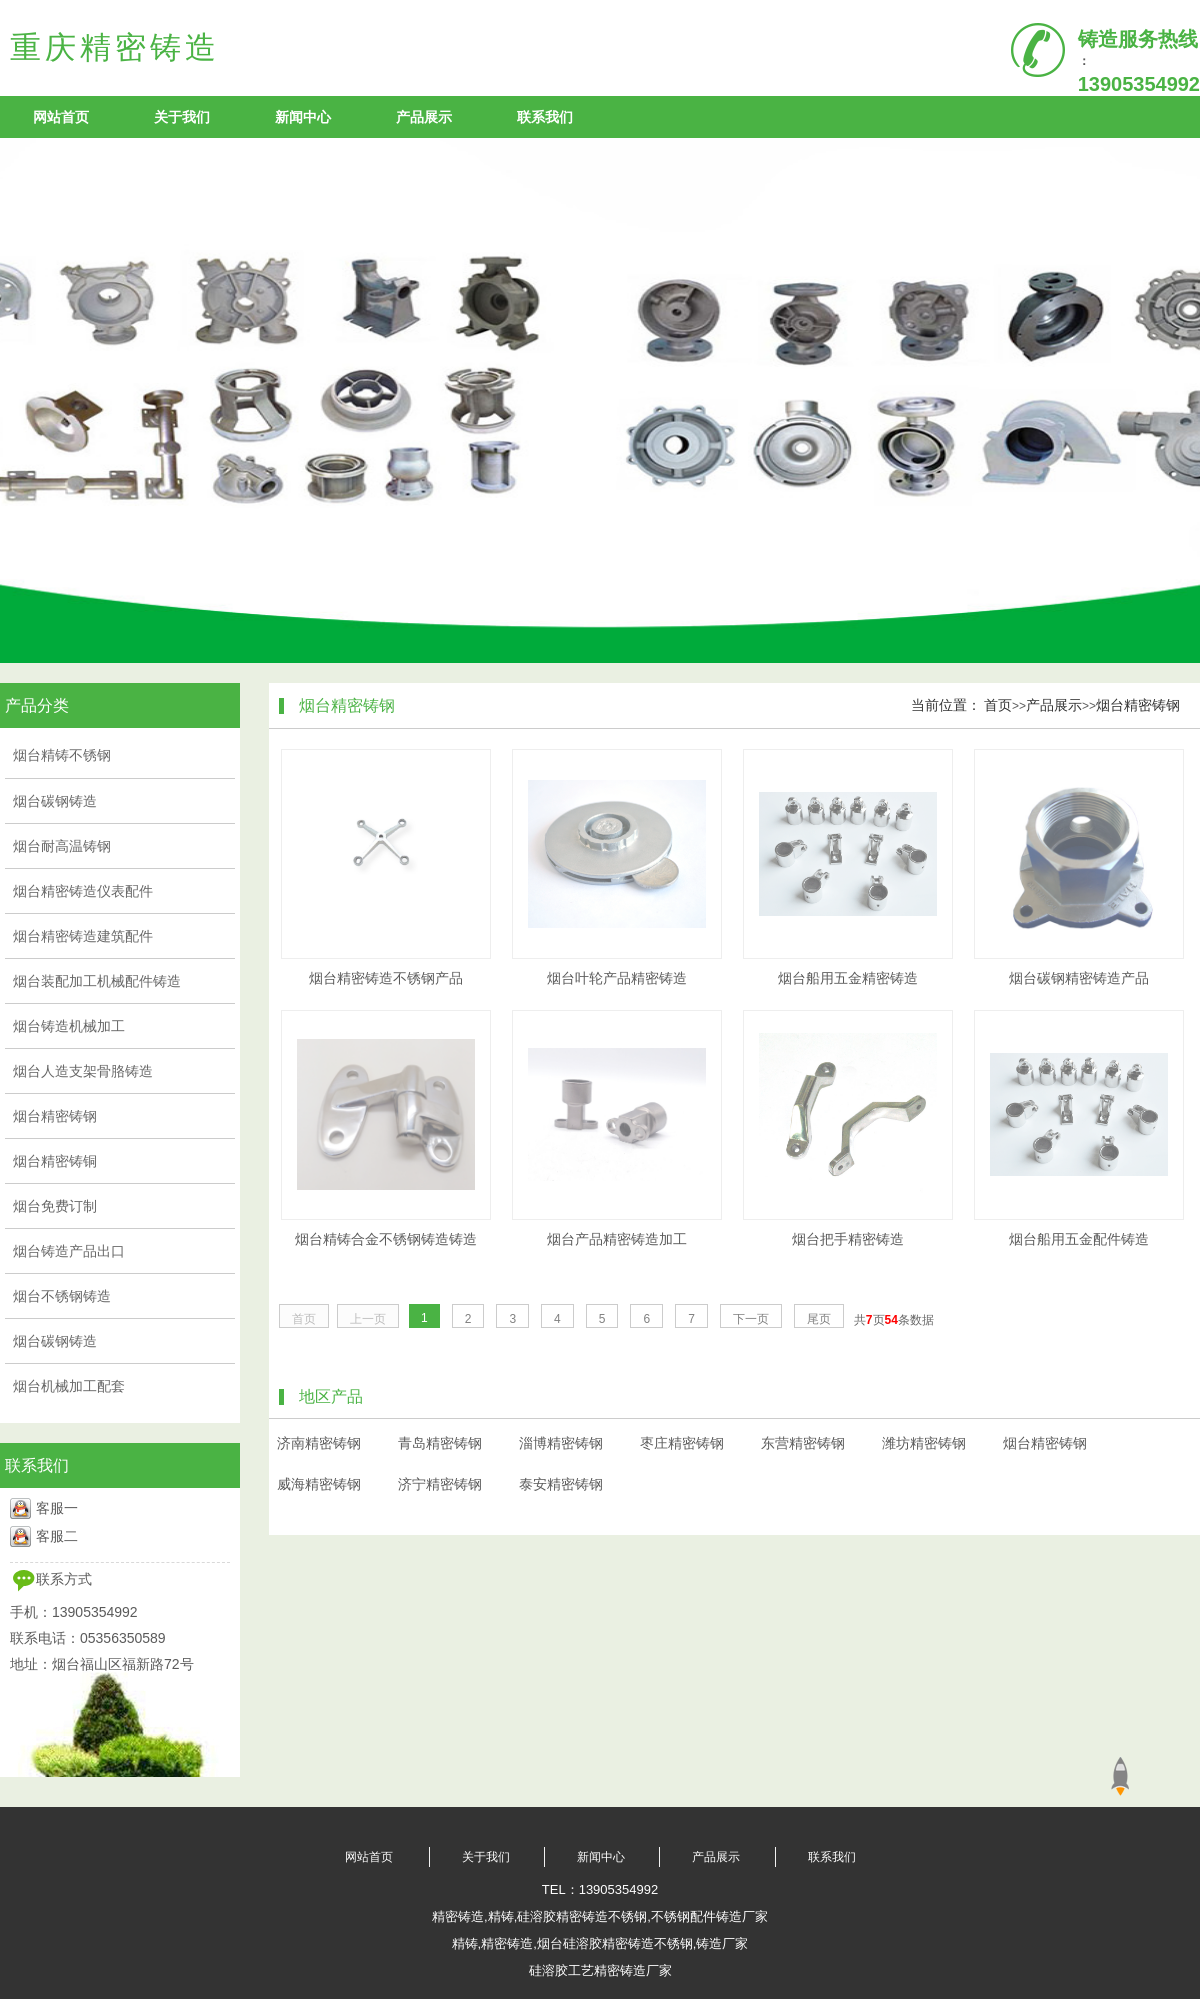  I want to click on 淄博精密铸钢, so click(561, 1443).